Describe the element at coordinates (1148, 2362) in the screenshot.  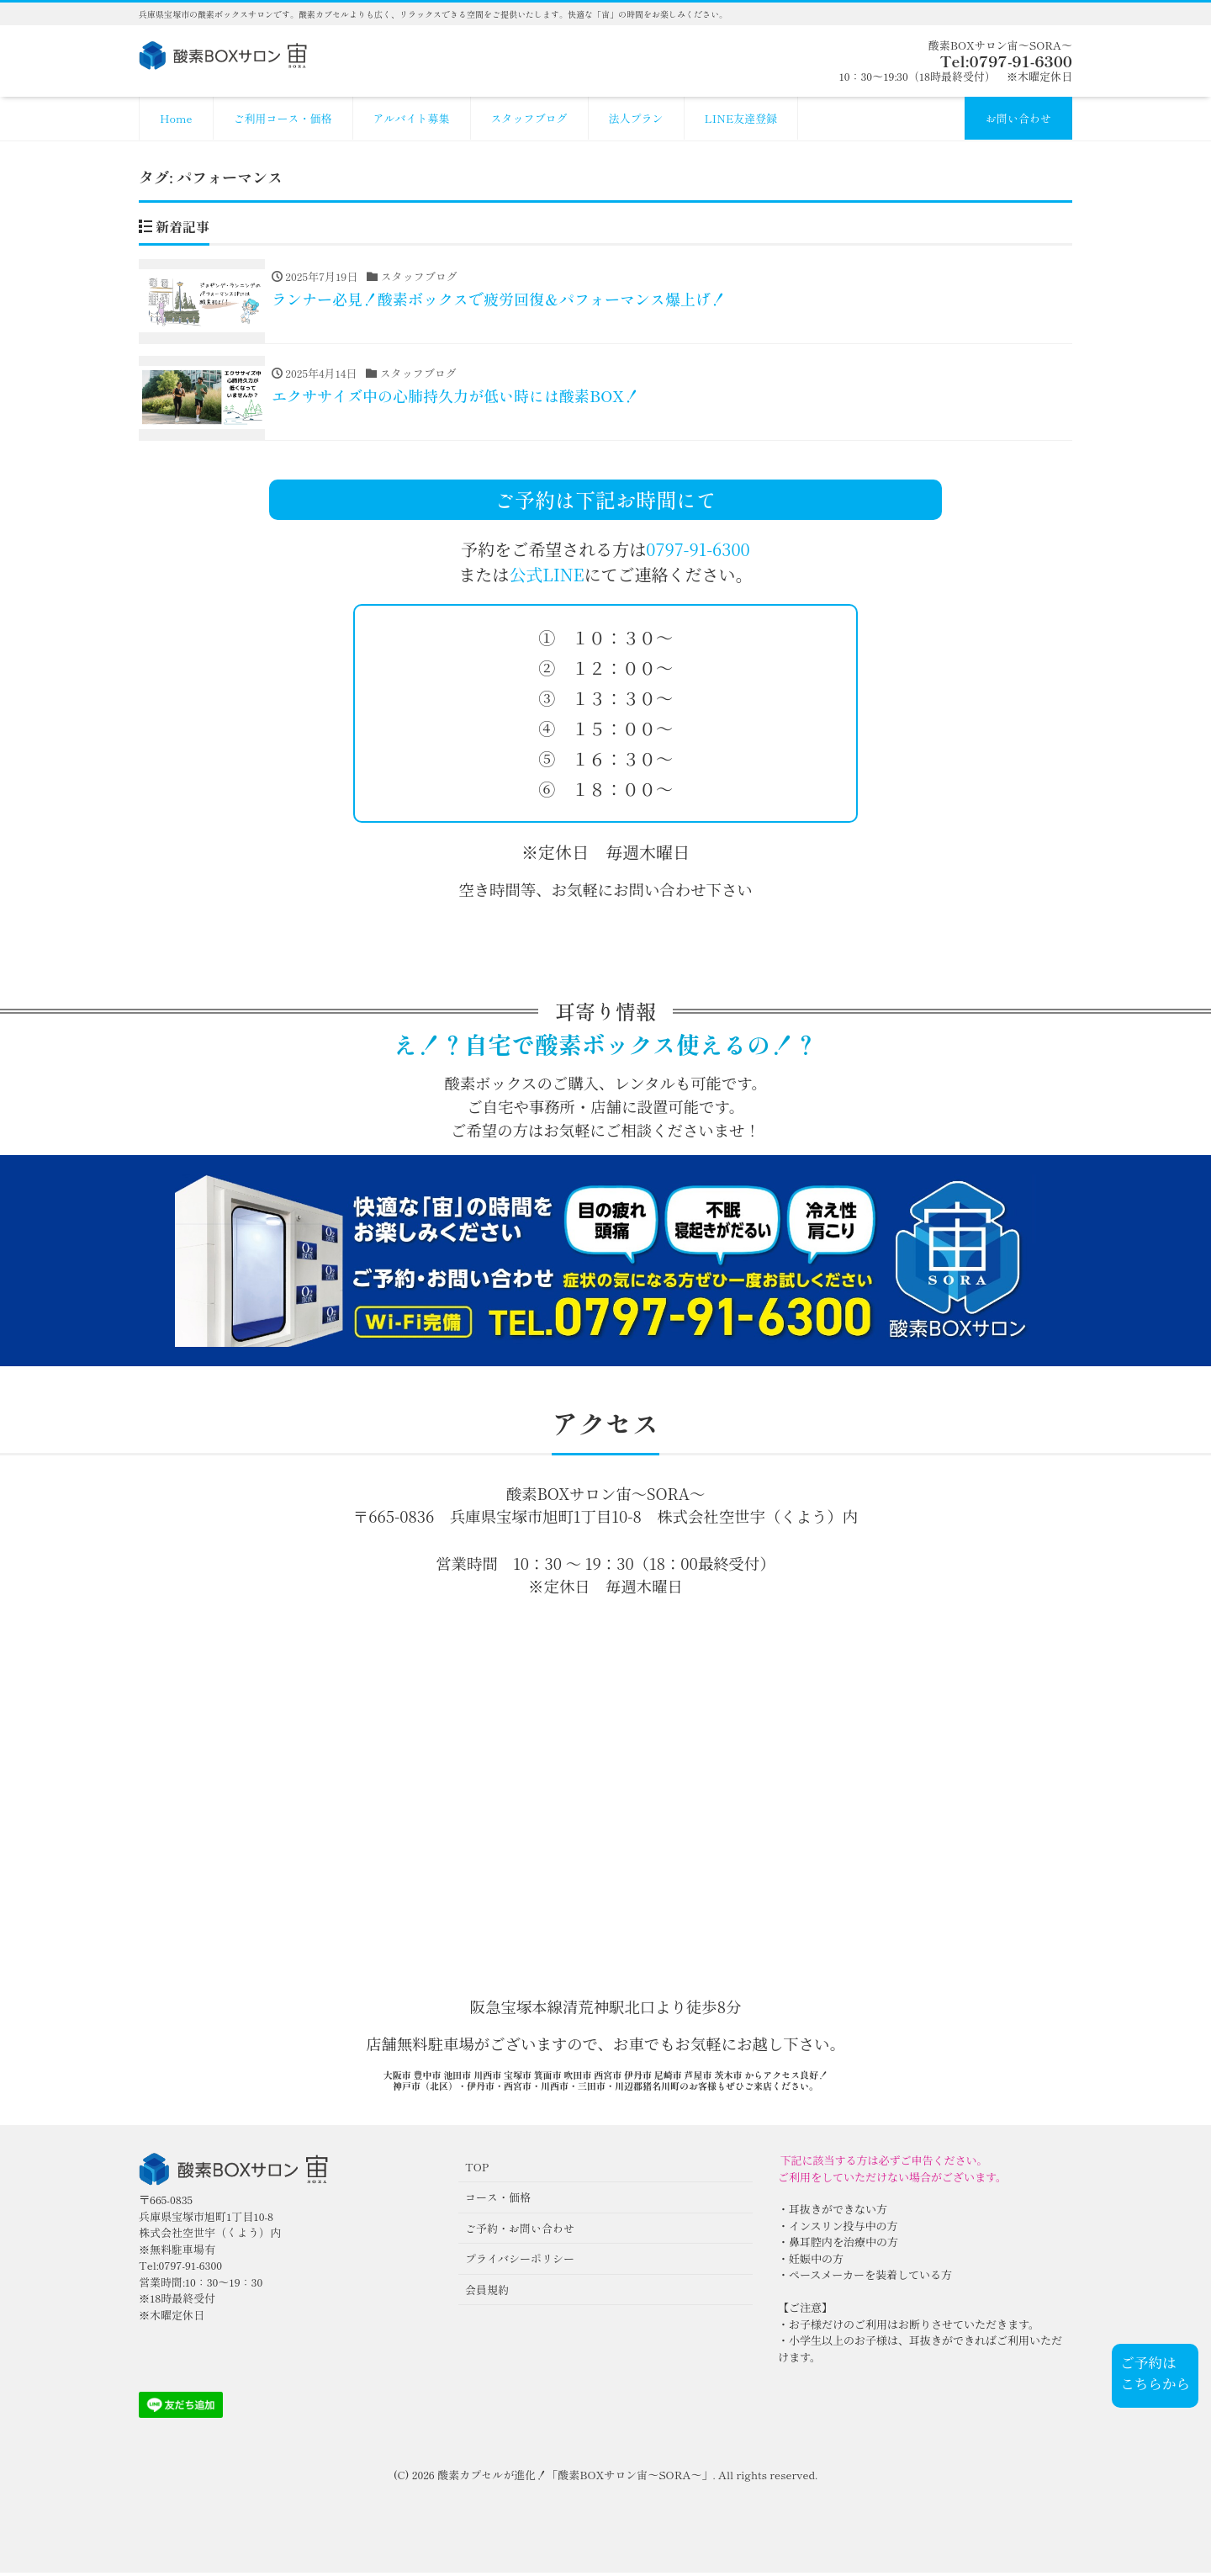
I see `ご予約は` at that location.